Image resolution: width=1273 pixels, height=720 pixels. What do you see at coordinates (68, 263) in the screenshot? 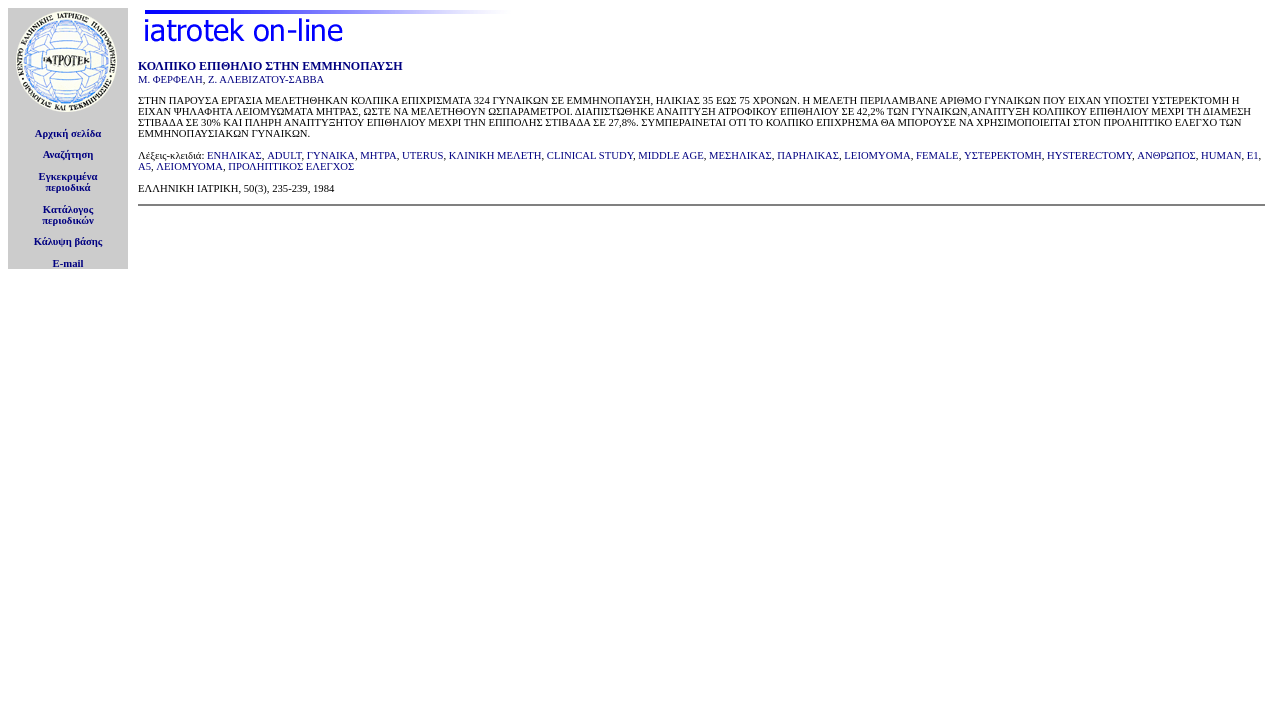
I see `E-mail` at bounding box center [68, 263].